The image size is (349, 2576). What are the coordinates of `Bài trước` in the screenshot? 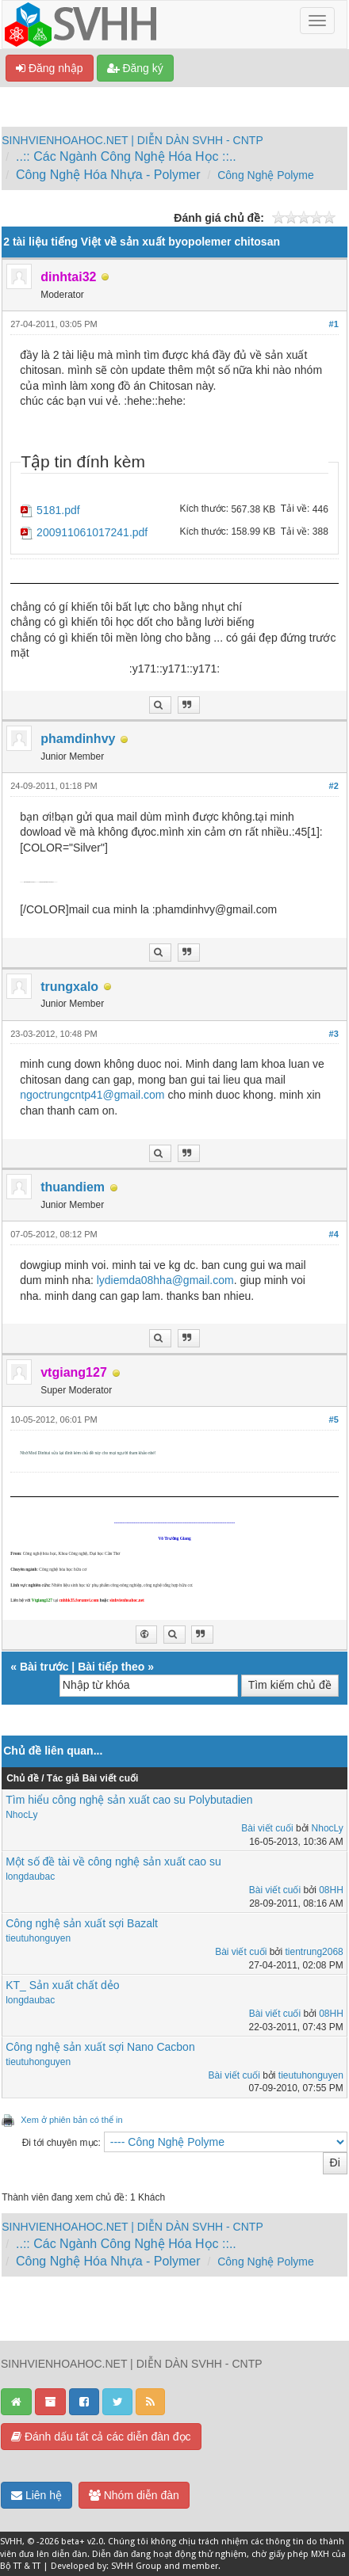 It's located at (44, 1666).